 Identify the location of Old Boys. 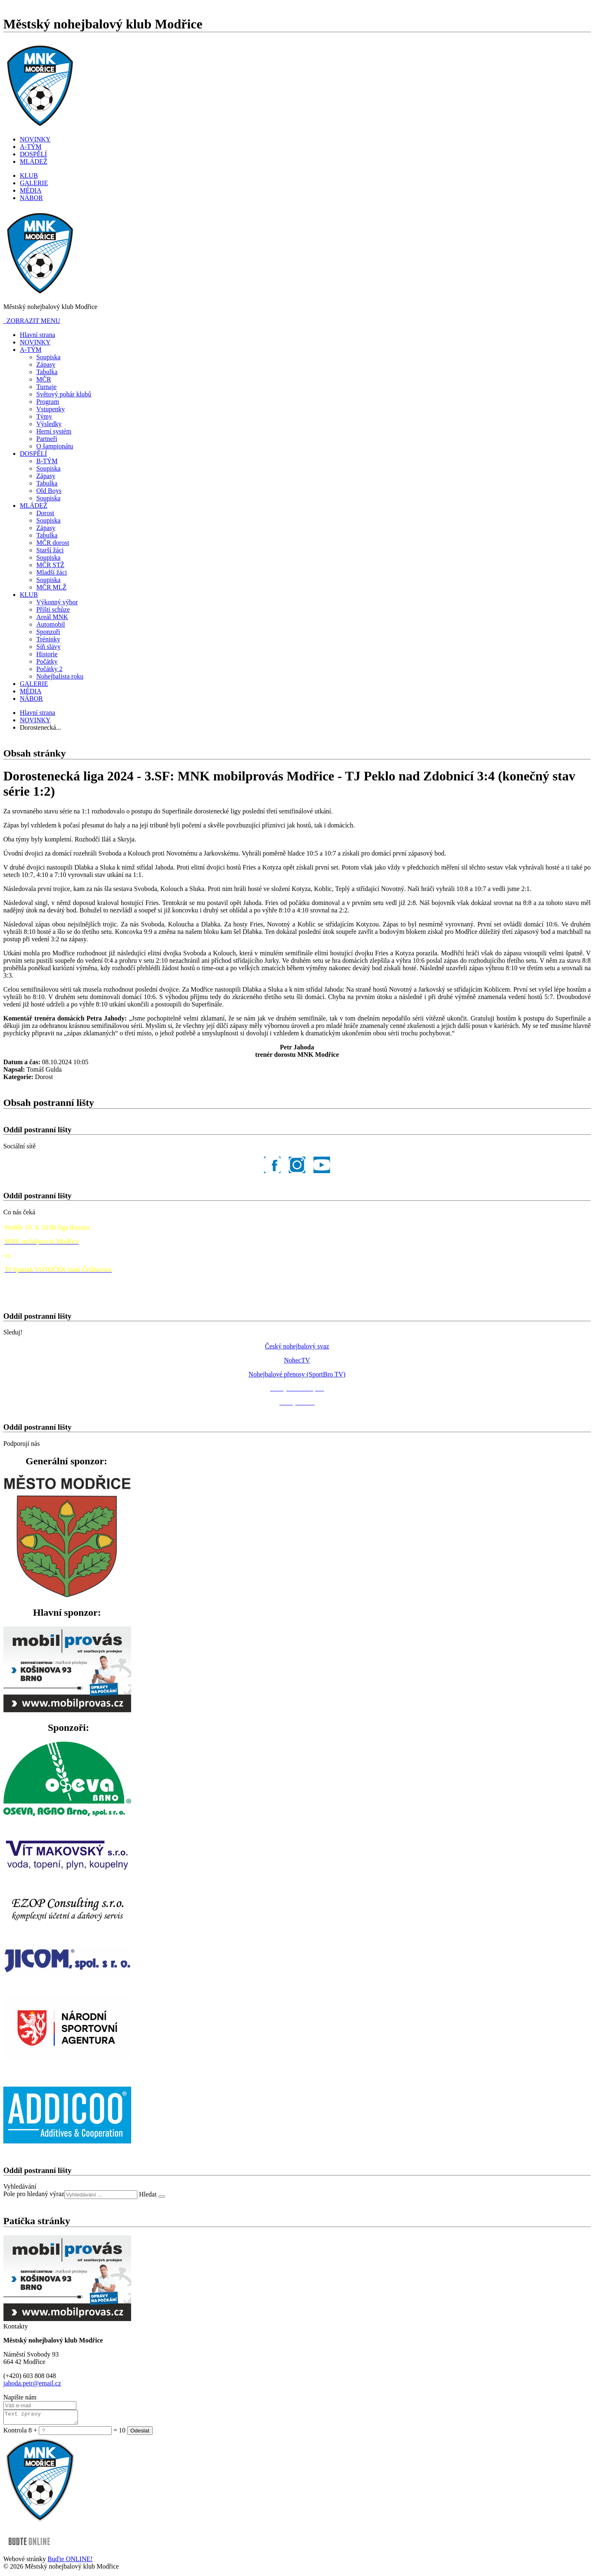
(48, 490).